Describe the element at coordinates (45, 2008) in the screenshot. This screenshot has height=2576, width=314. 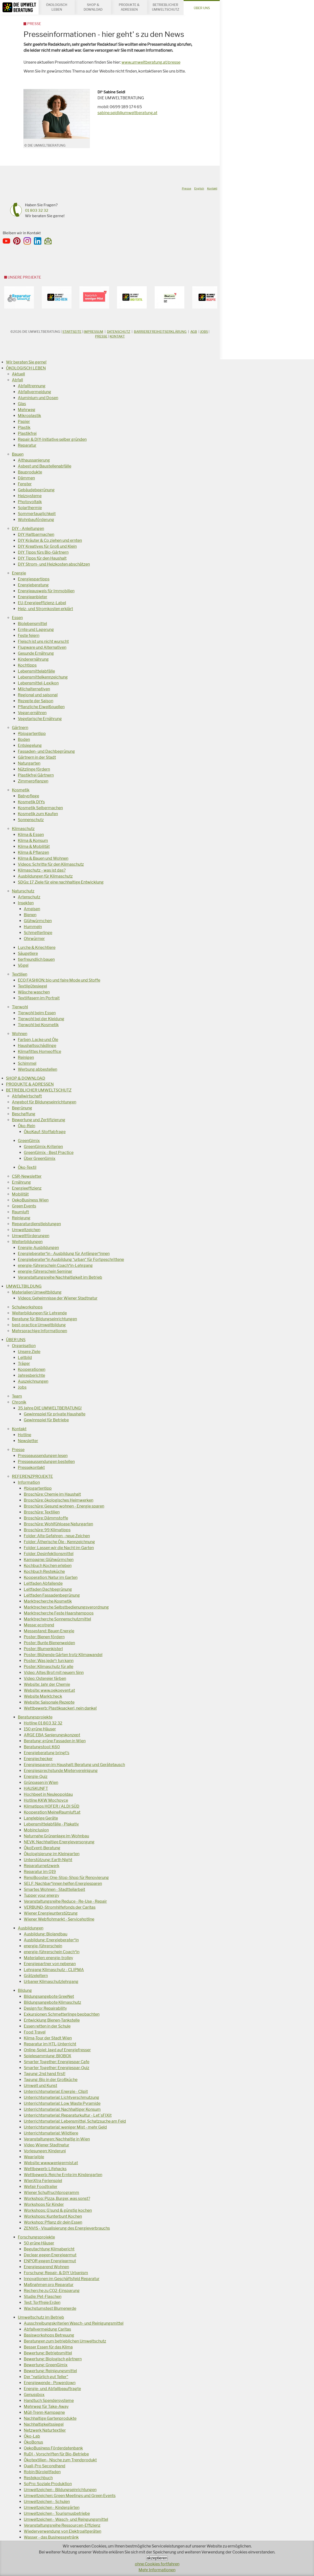
I see `Design for Repairability` at that location.